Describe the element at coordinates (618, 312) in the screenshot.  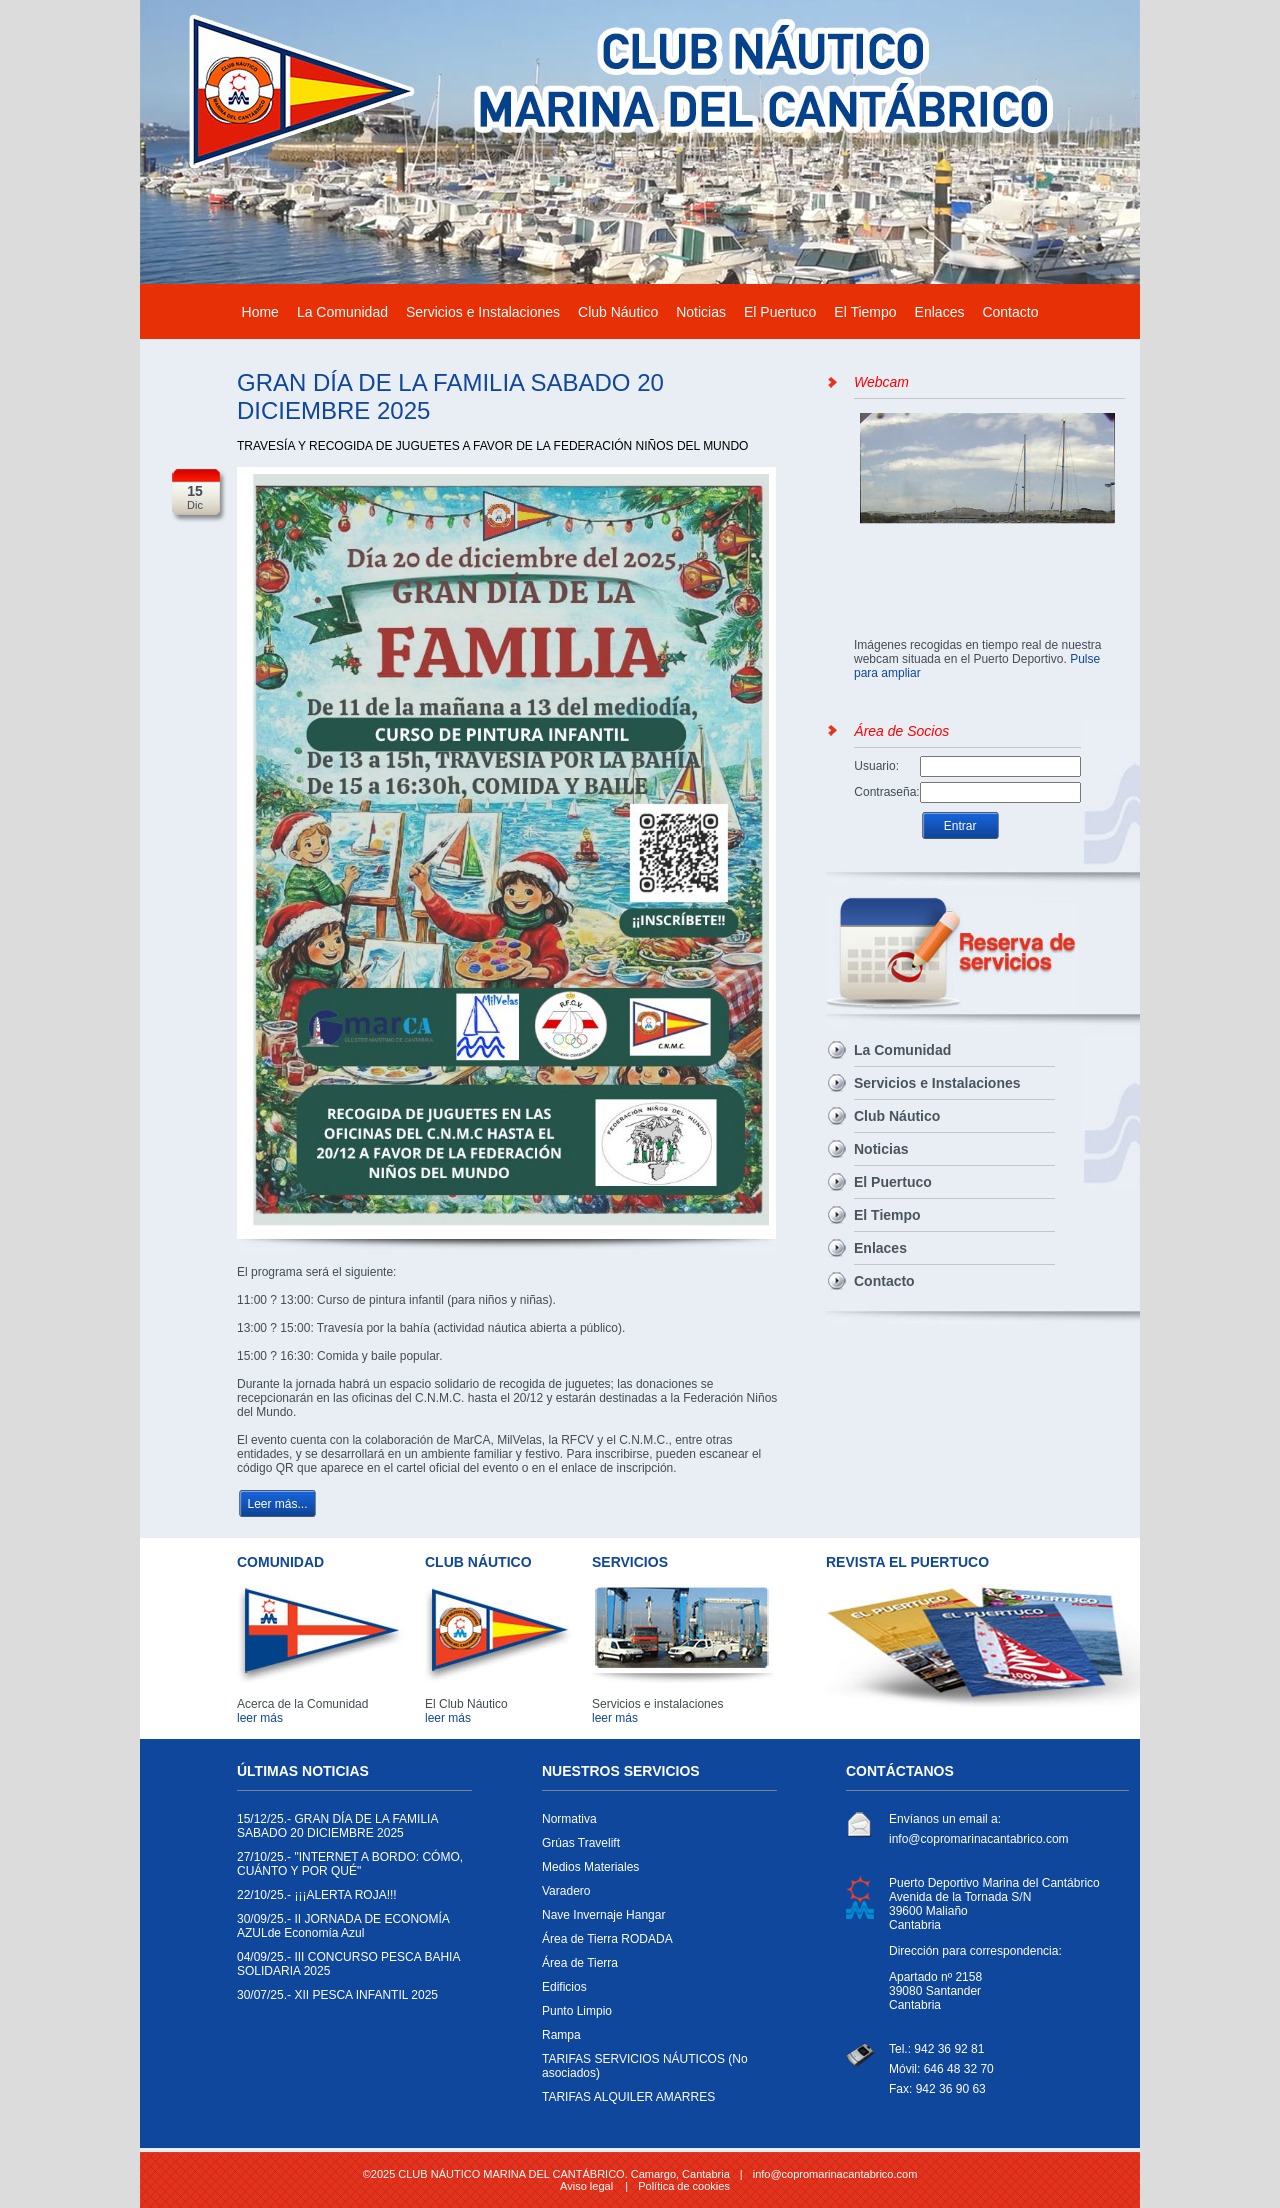
I see `Club Náutico` at that location.